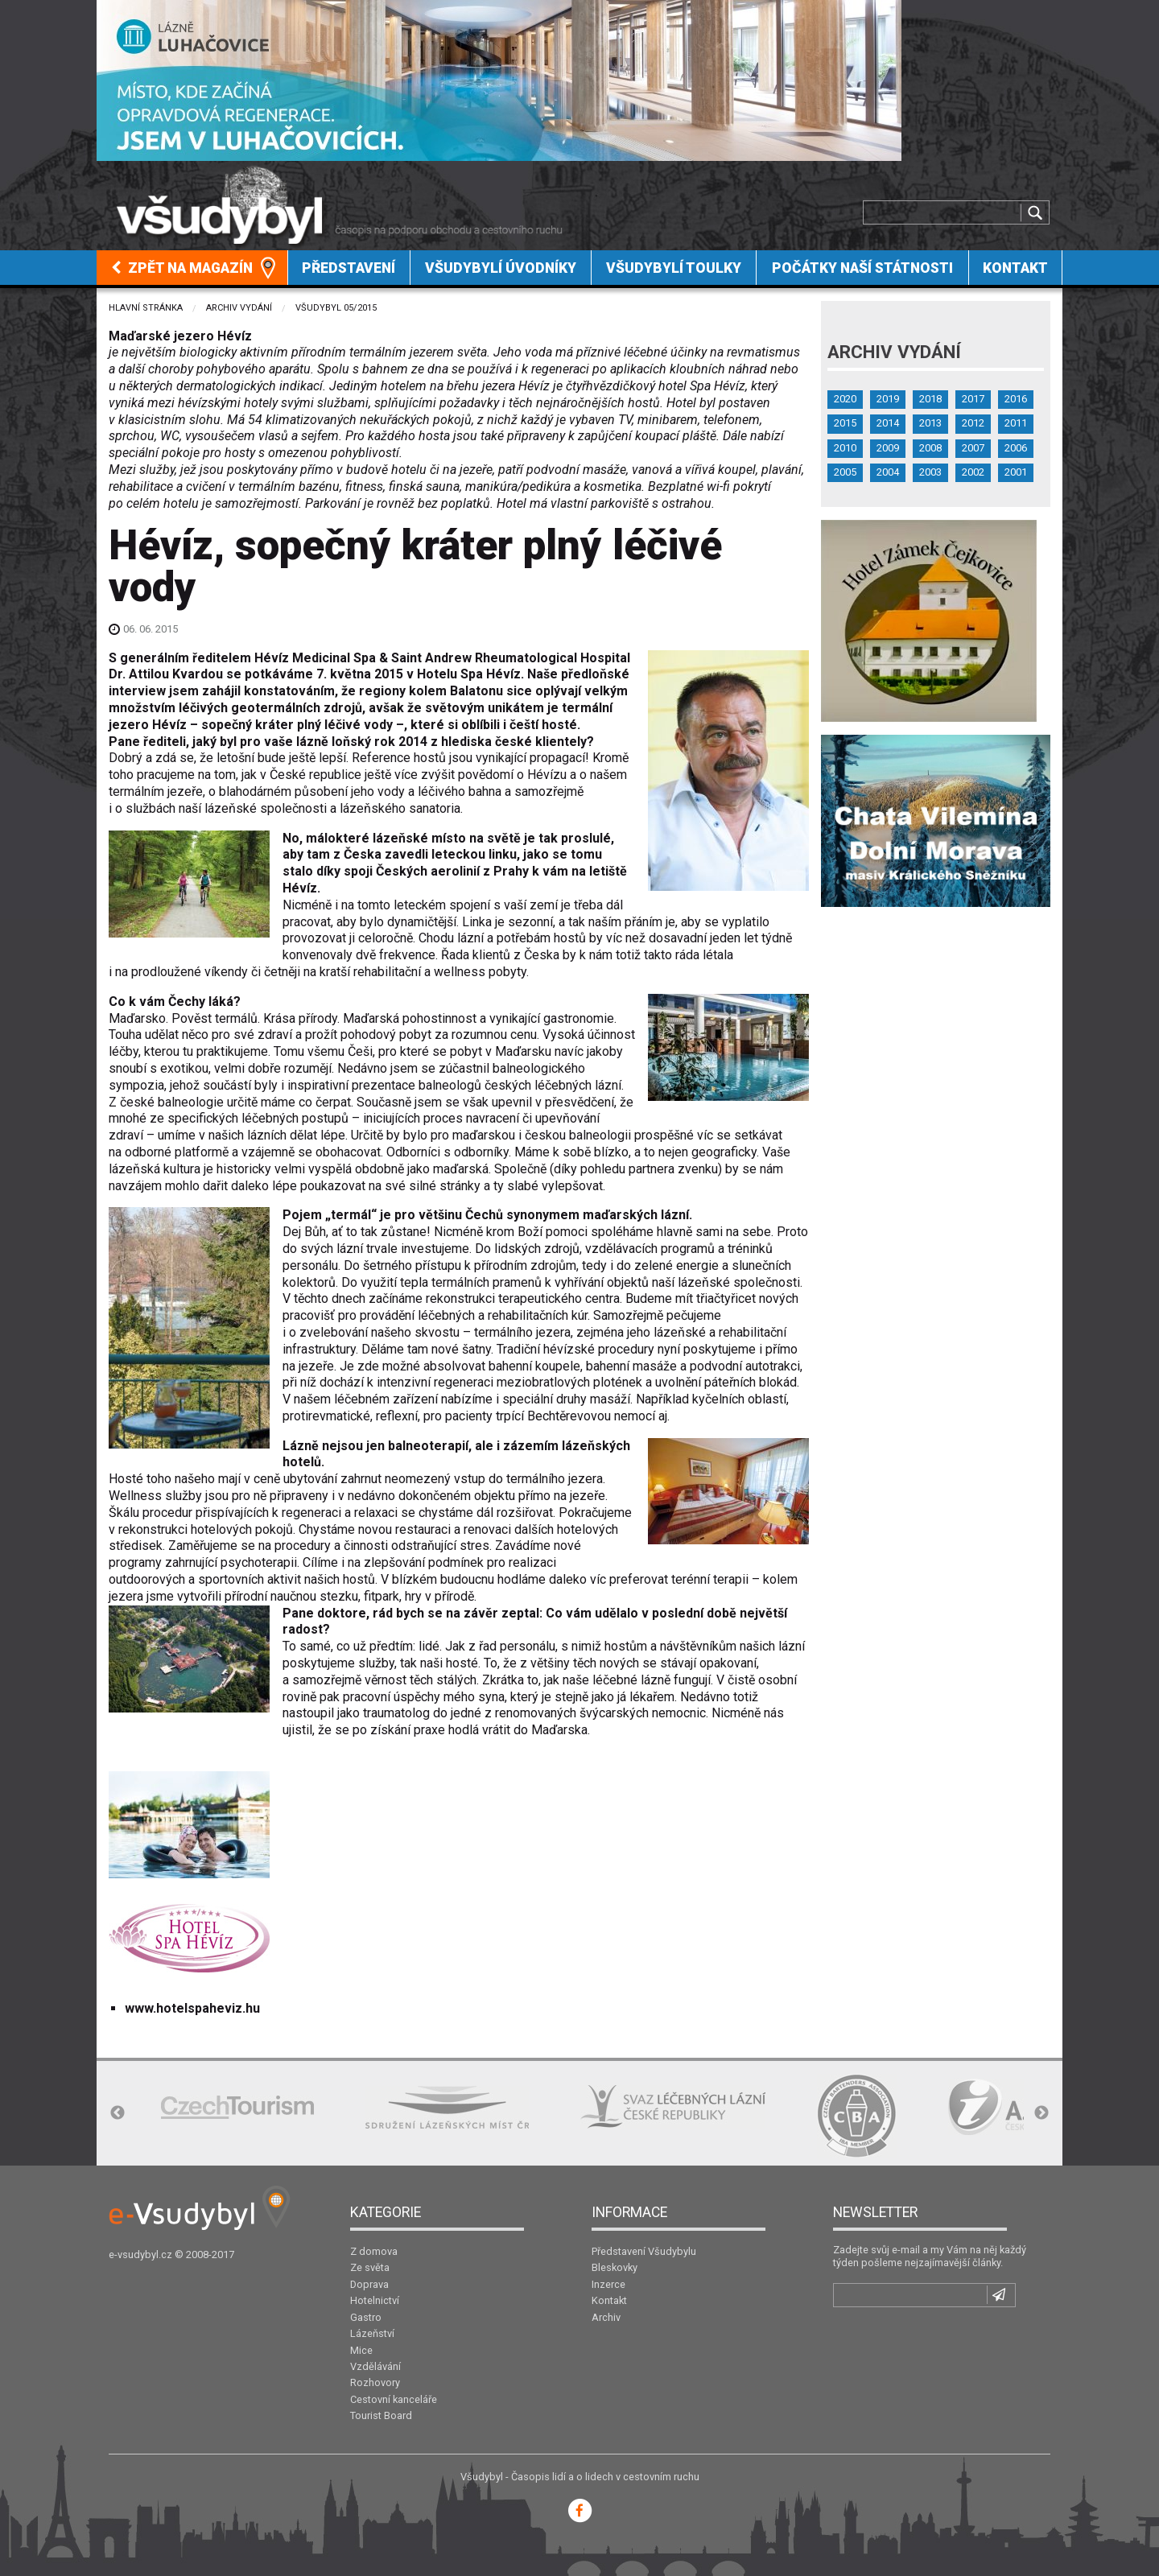 This screenshot has width=1159, height=2576. What do you see at coordinates (930, 399) in the screenshot?
I see `2018` at bounding box center [930, 399].